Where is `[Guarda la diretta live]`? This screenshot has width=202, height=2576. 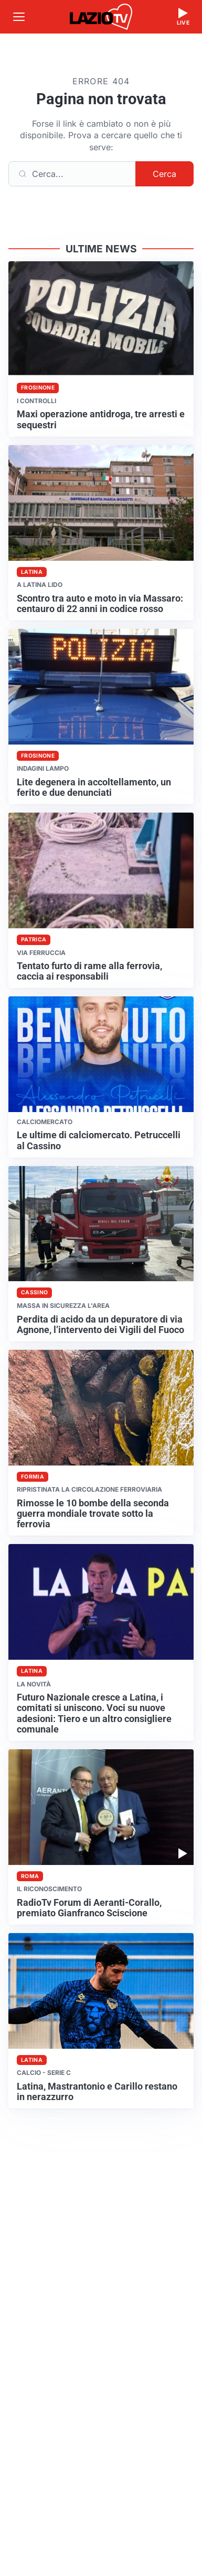
[Guarda la diretta live] is located at coordinates (183, 17).